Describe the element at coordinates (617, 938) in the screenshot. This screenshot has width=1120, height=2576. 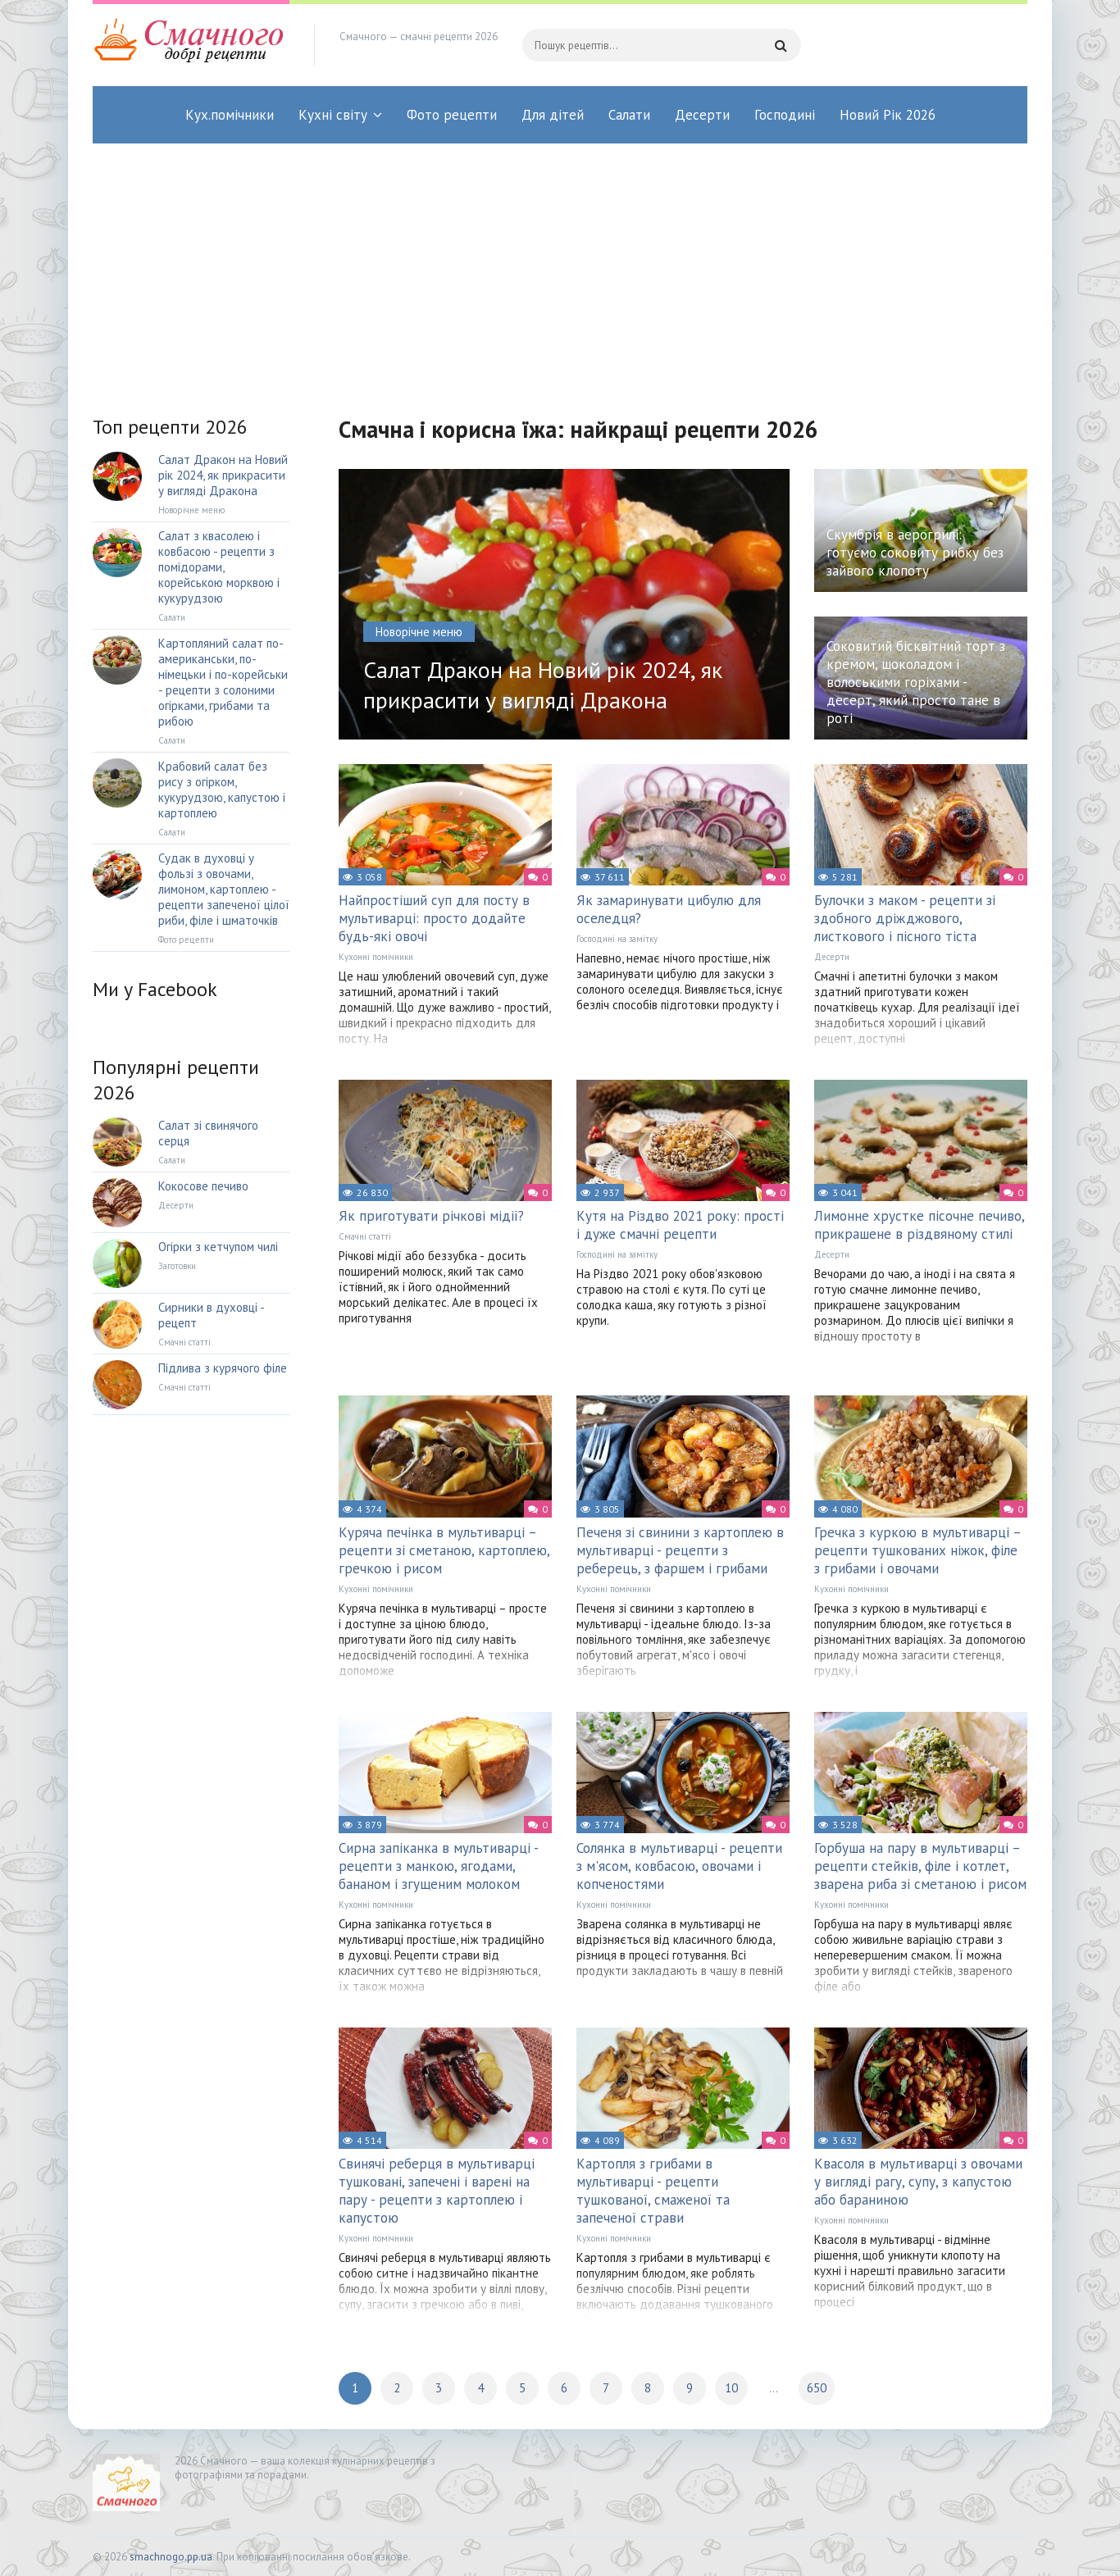
I see `Господині на замітку` at that location.